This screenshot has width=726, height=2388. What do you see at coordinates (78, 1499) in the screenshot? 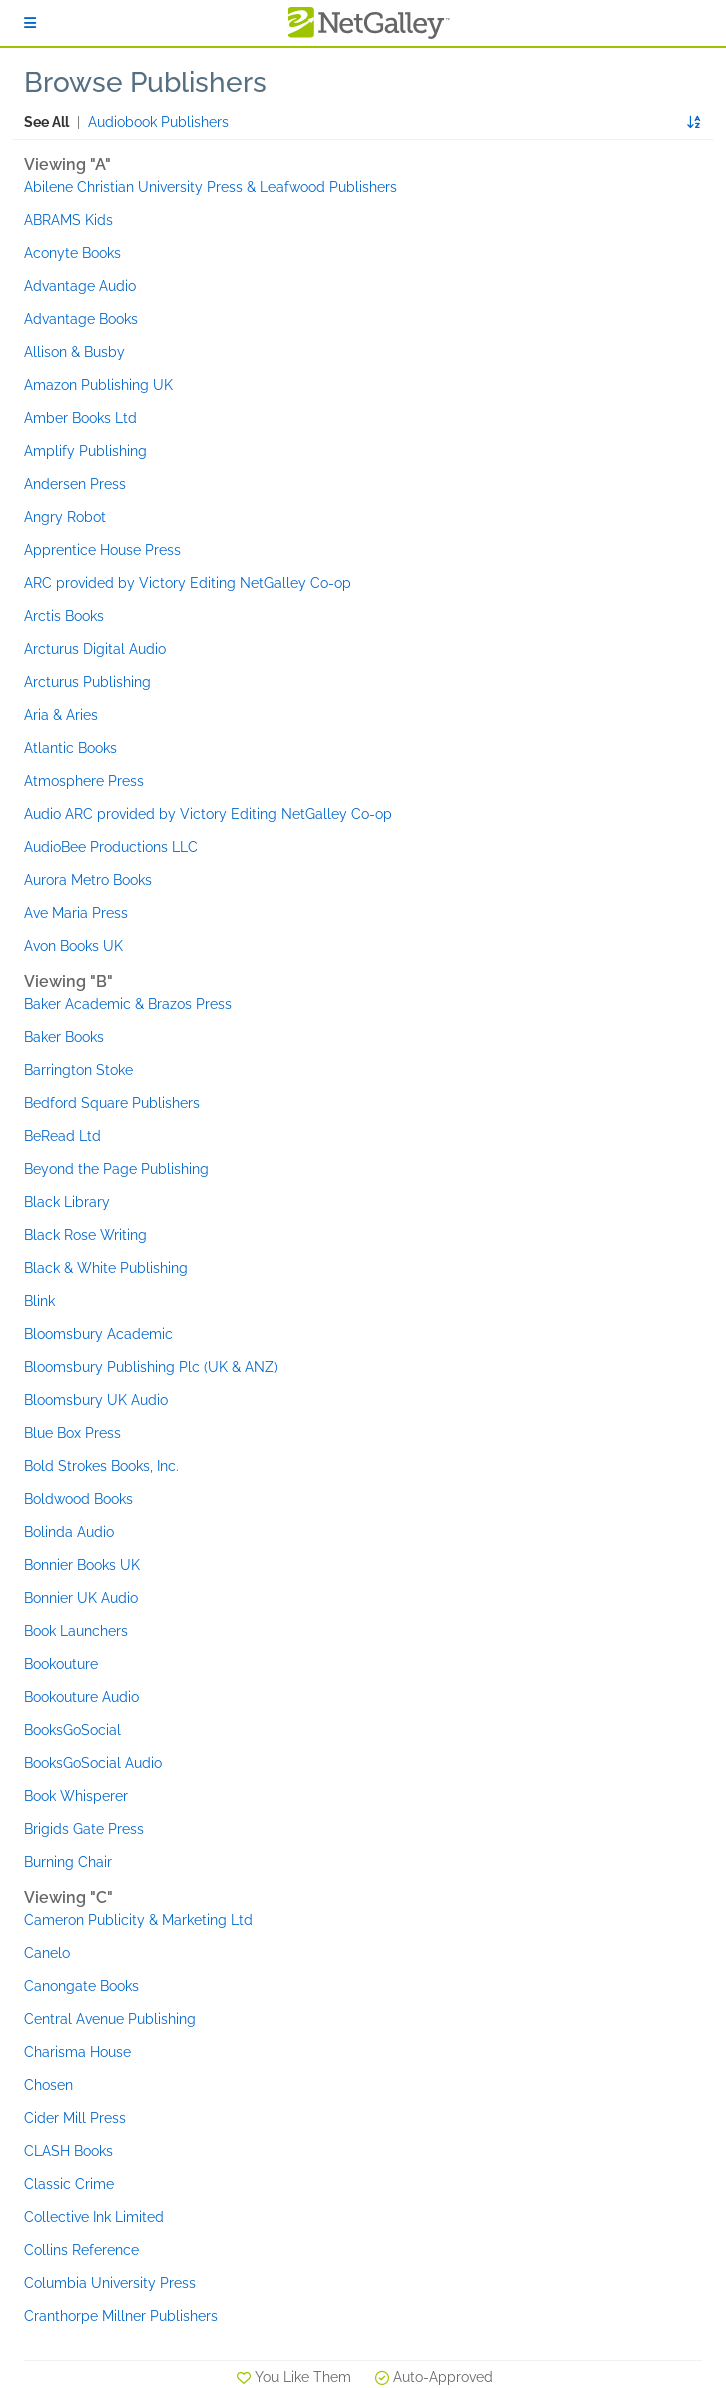
I see `Boldwood Books` at bounding box center [78, 1499].